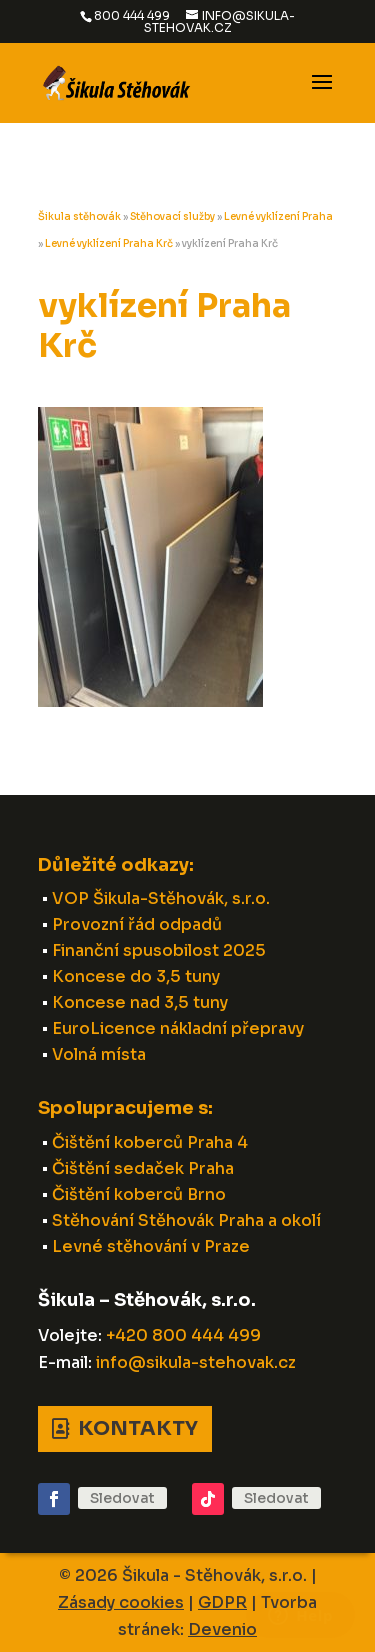  Describe the element at coordinates (186, 1220) in the screenshot. I see `Stěhování Stěhovák Praha a okolí` at that location.